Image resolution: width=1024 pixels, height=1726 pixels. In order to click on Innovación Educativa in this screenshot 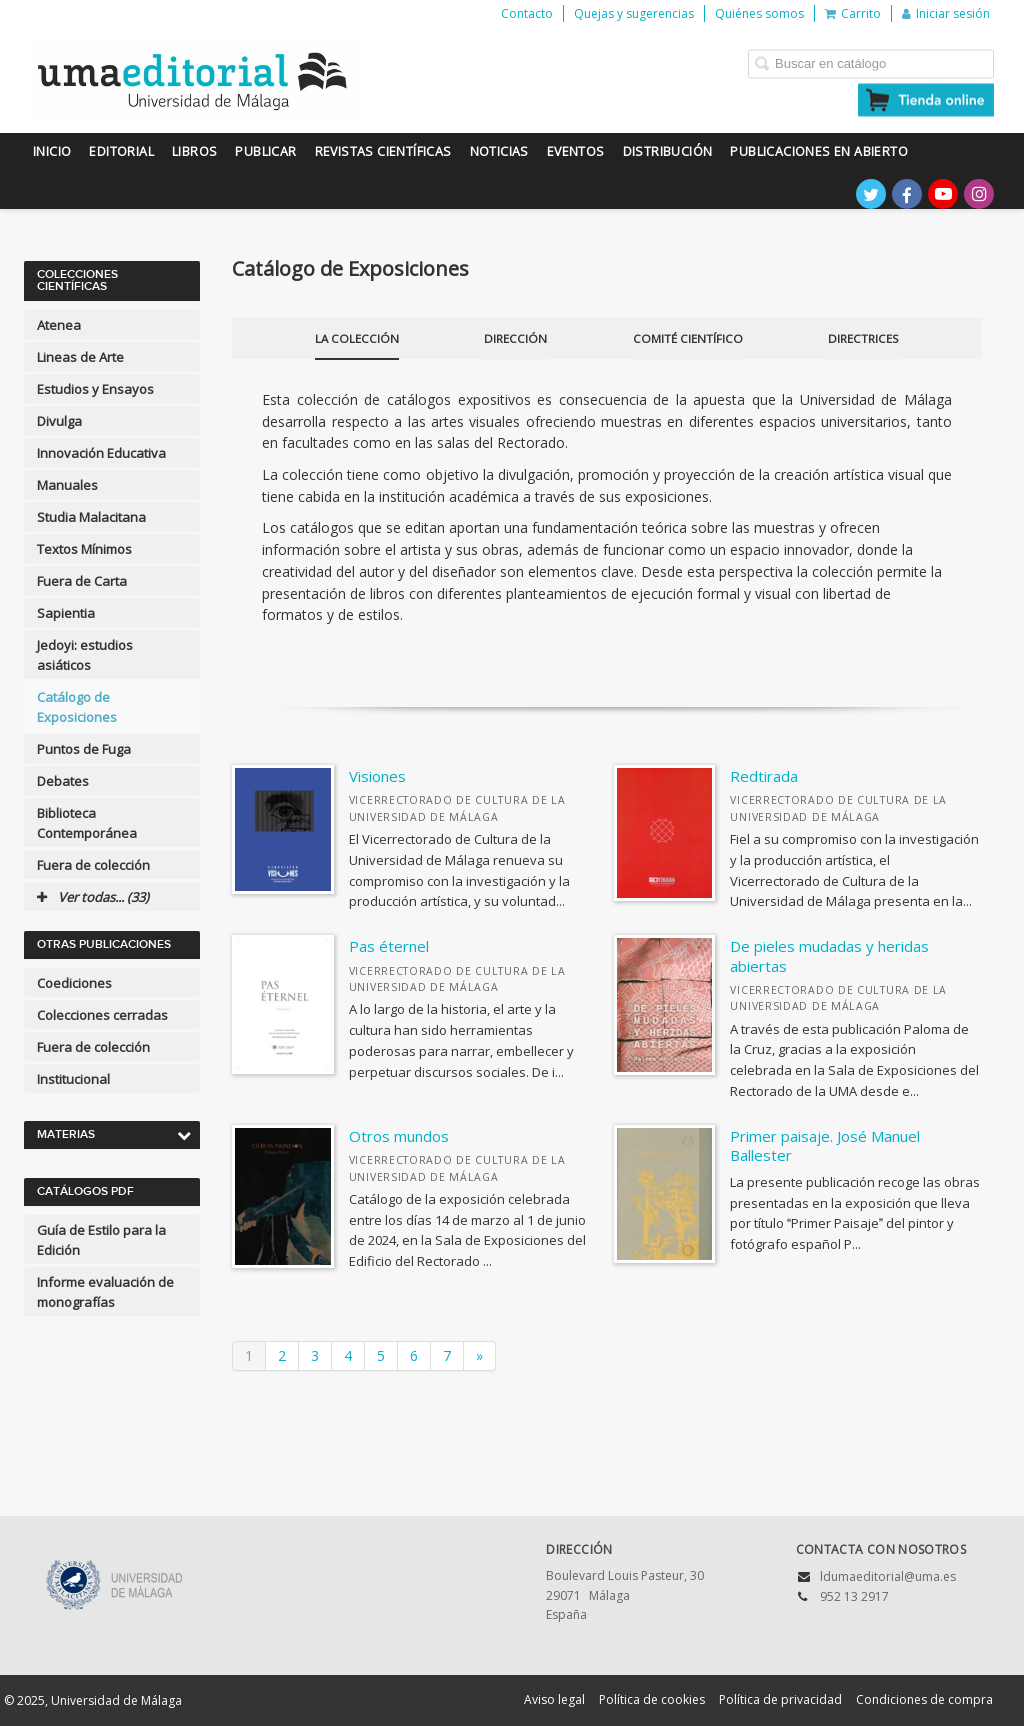, I will do `click(101, 453)`.